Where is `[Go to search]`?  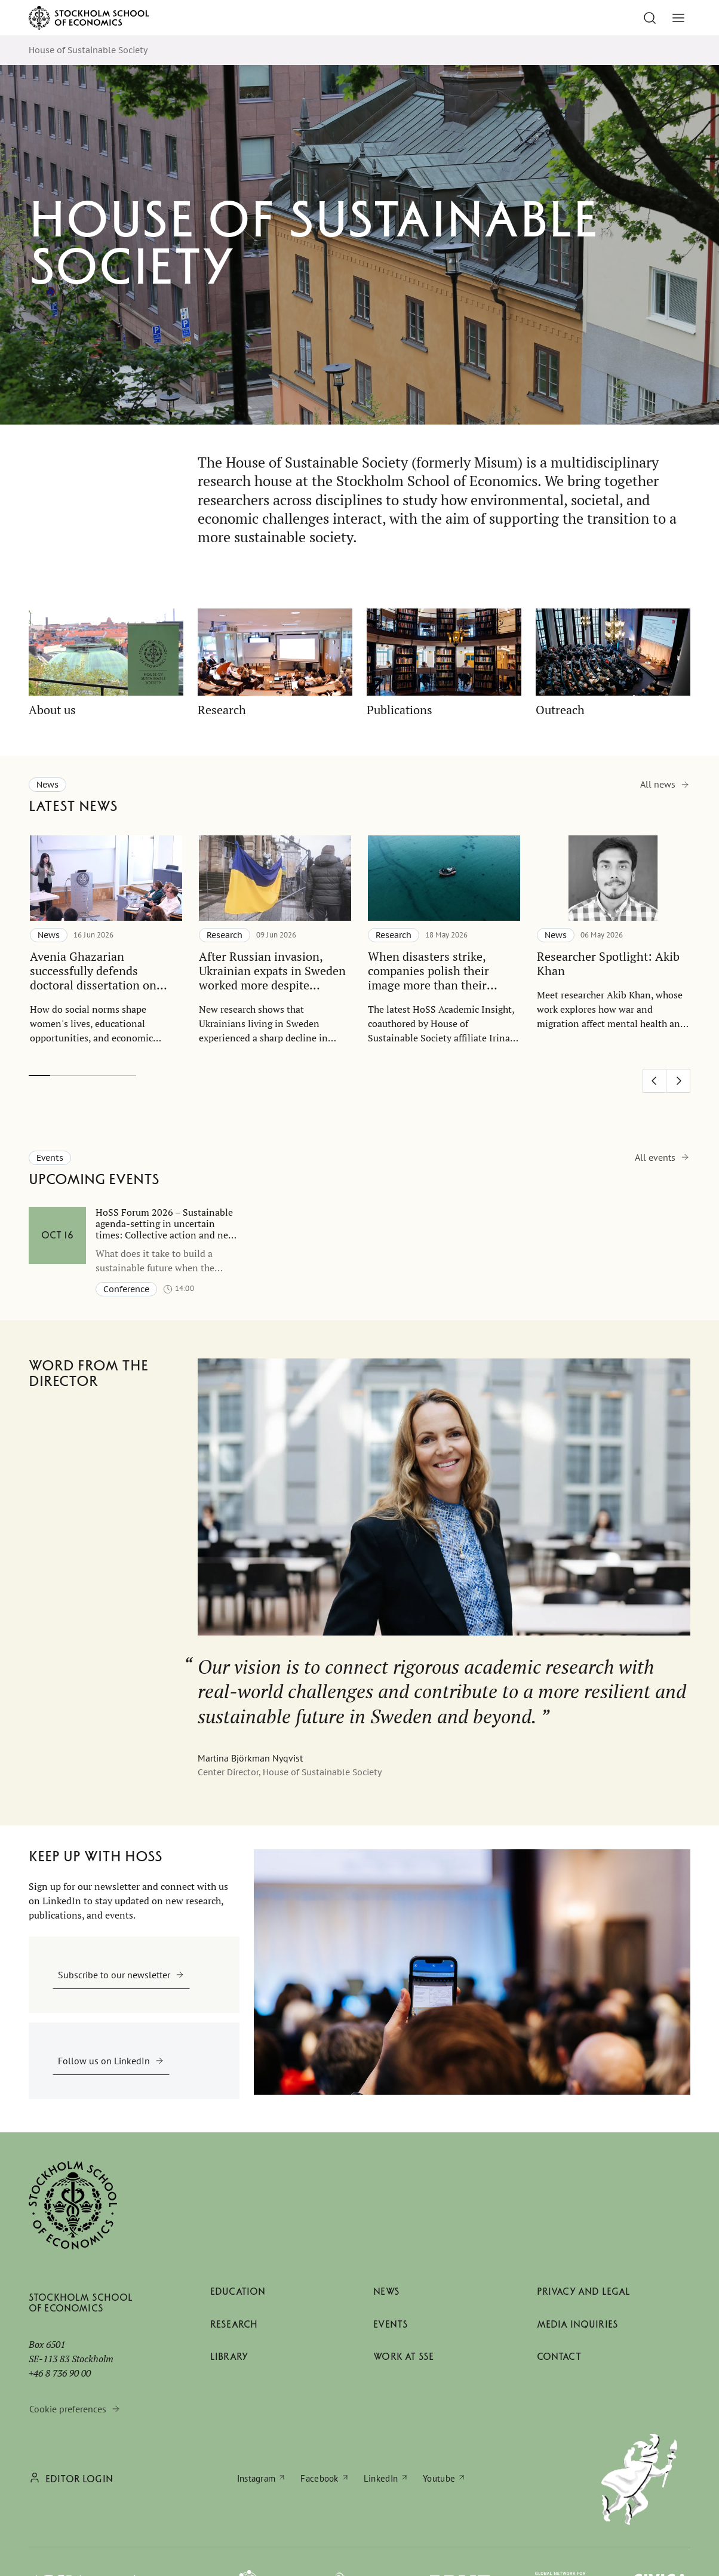 [Go to search] is located at coordinates (650, 18).